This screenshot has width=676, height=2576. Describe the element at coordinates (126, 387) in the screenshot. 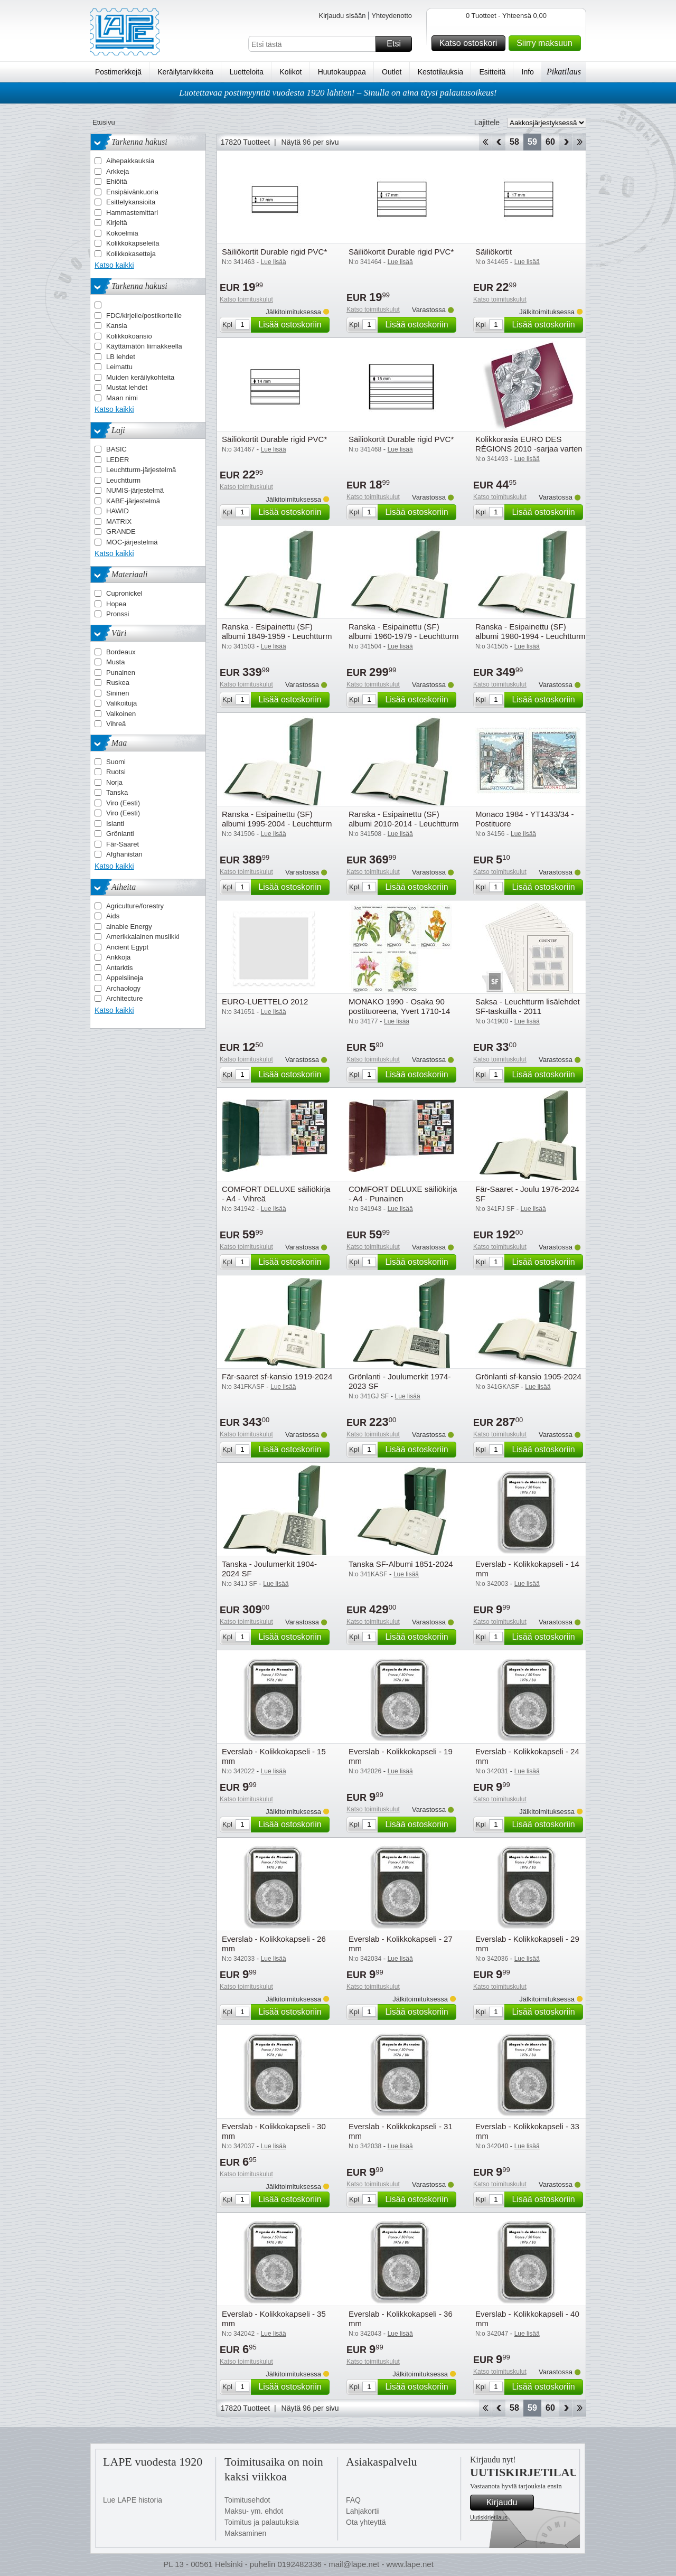

I see `Mustat lehdet` at that location.